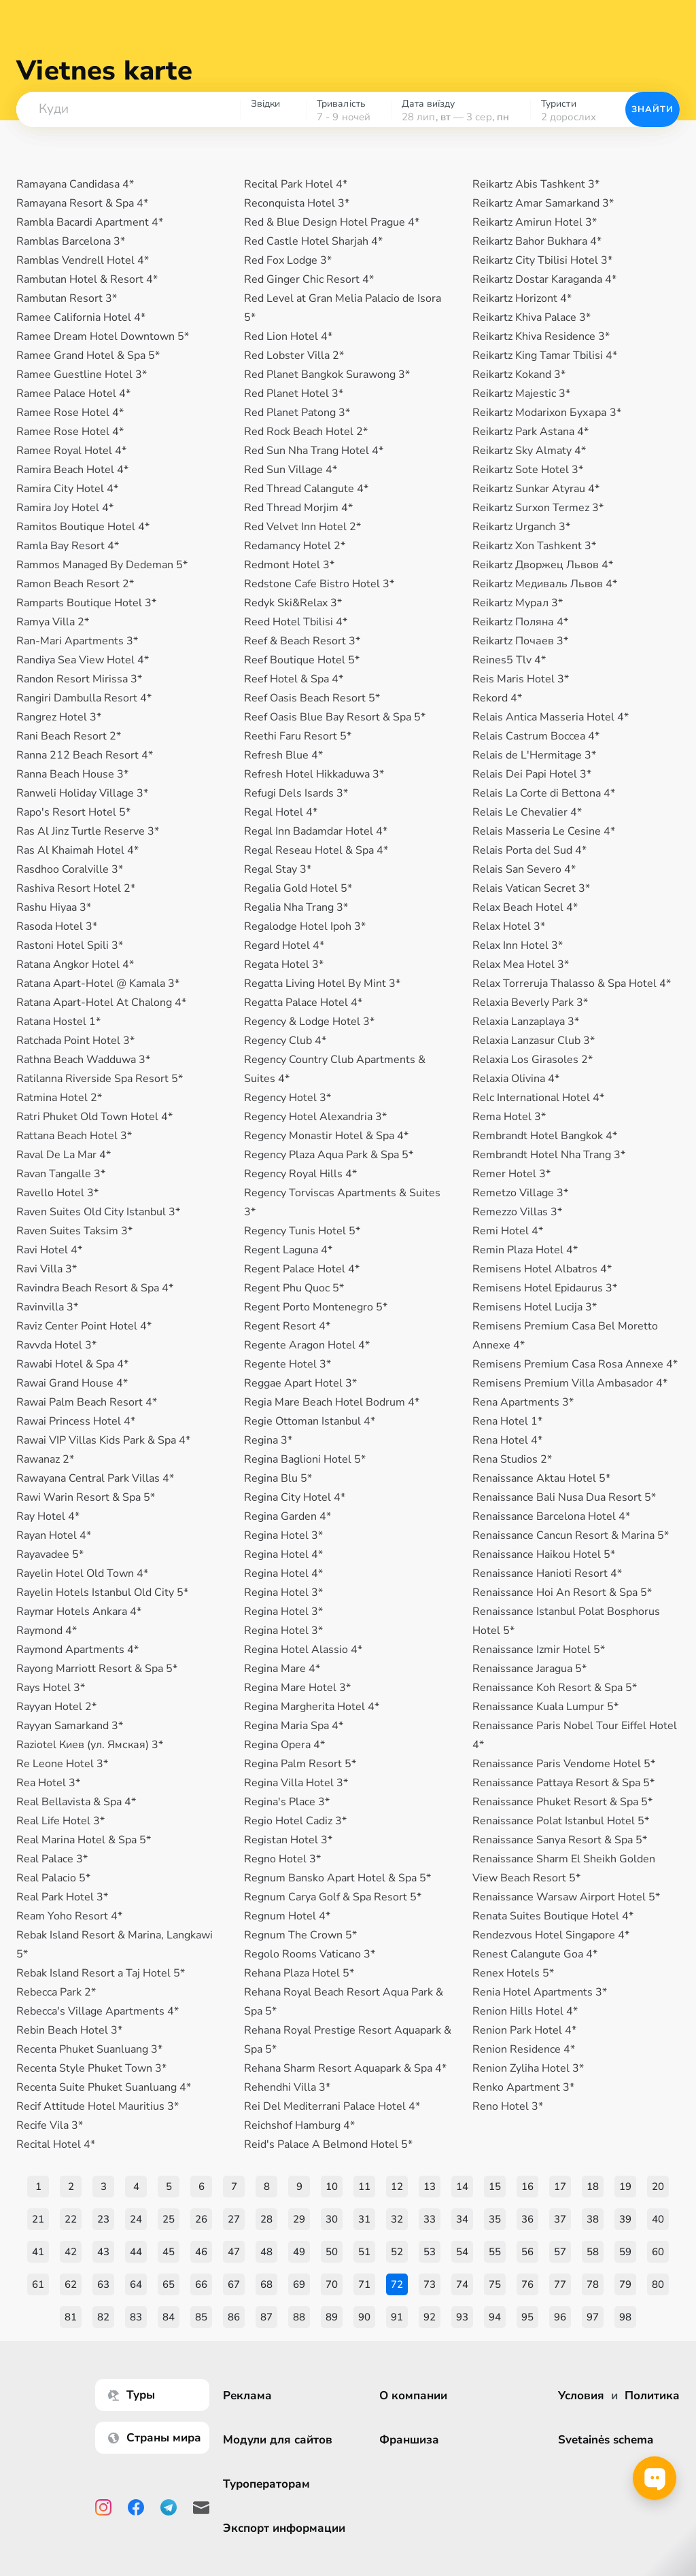 The width and height of the screenshot is (696, 2576). I want to click on 65, so click(168, 2284).